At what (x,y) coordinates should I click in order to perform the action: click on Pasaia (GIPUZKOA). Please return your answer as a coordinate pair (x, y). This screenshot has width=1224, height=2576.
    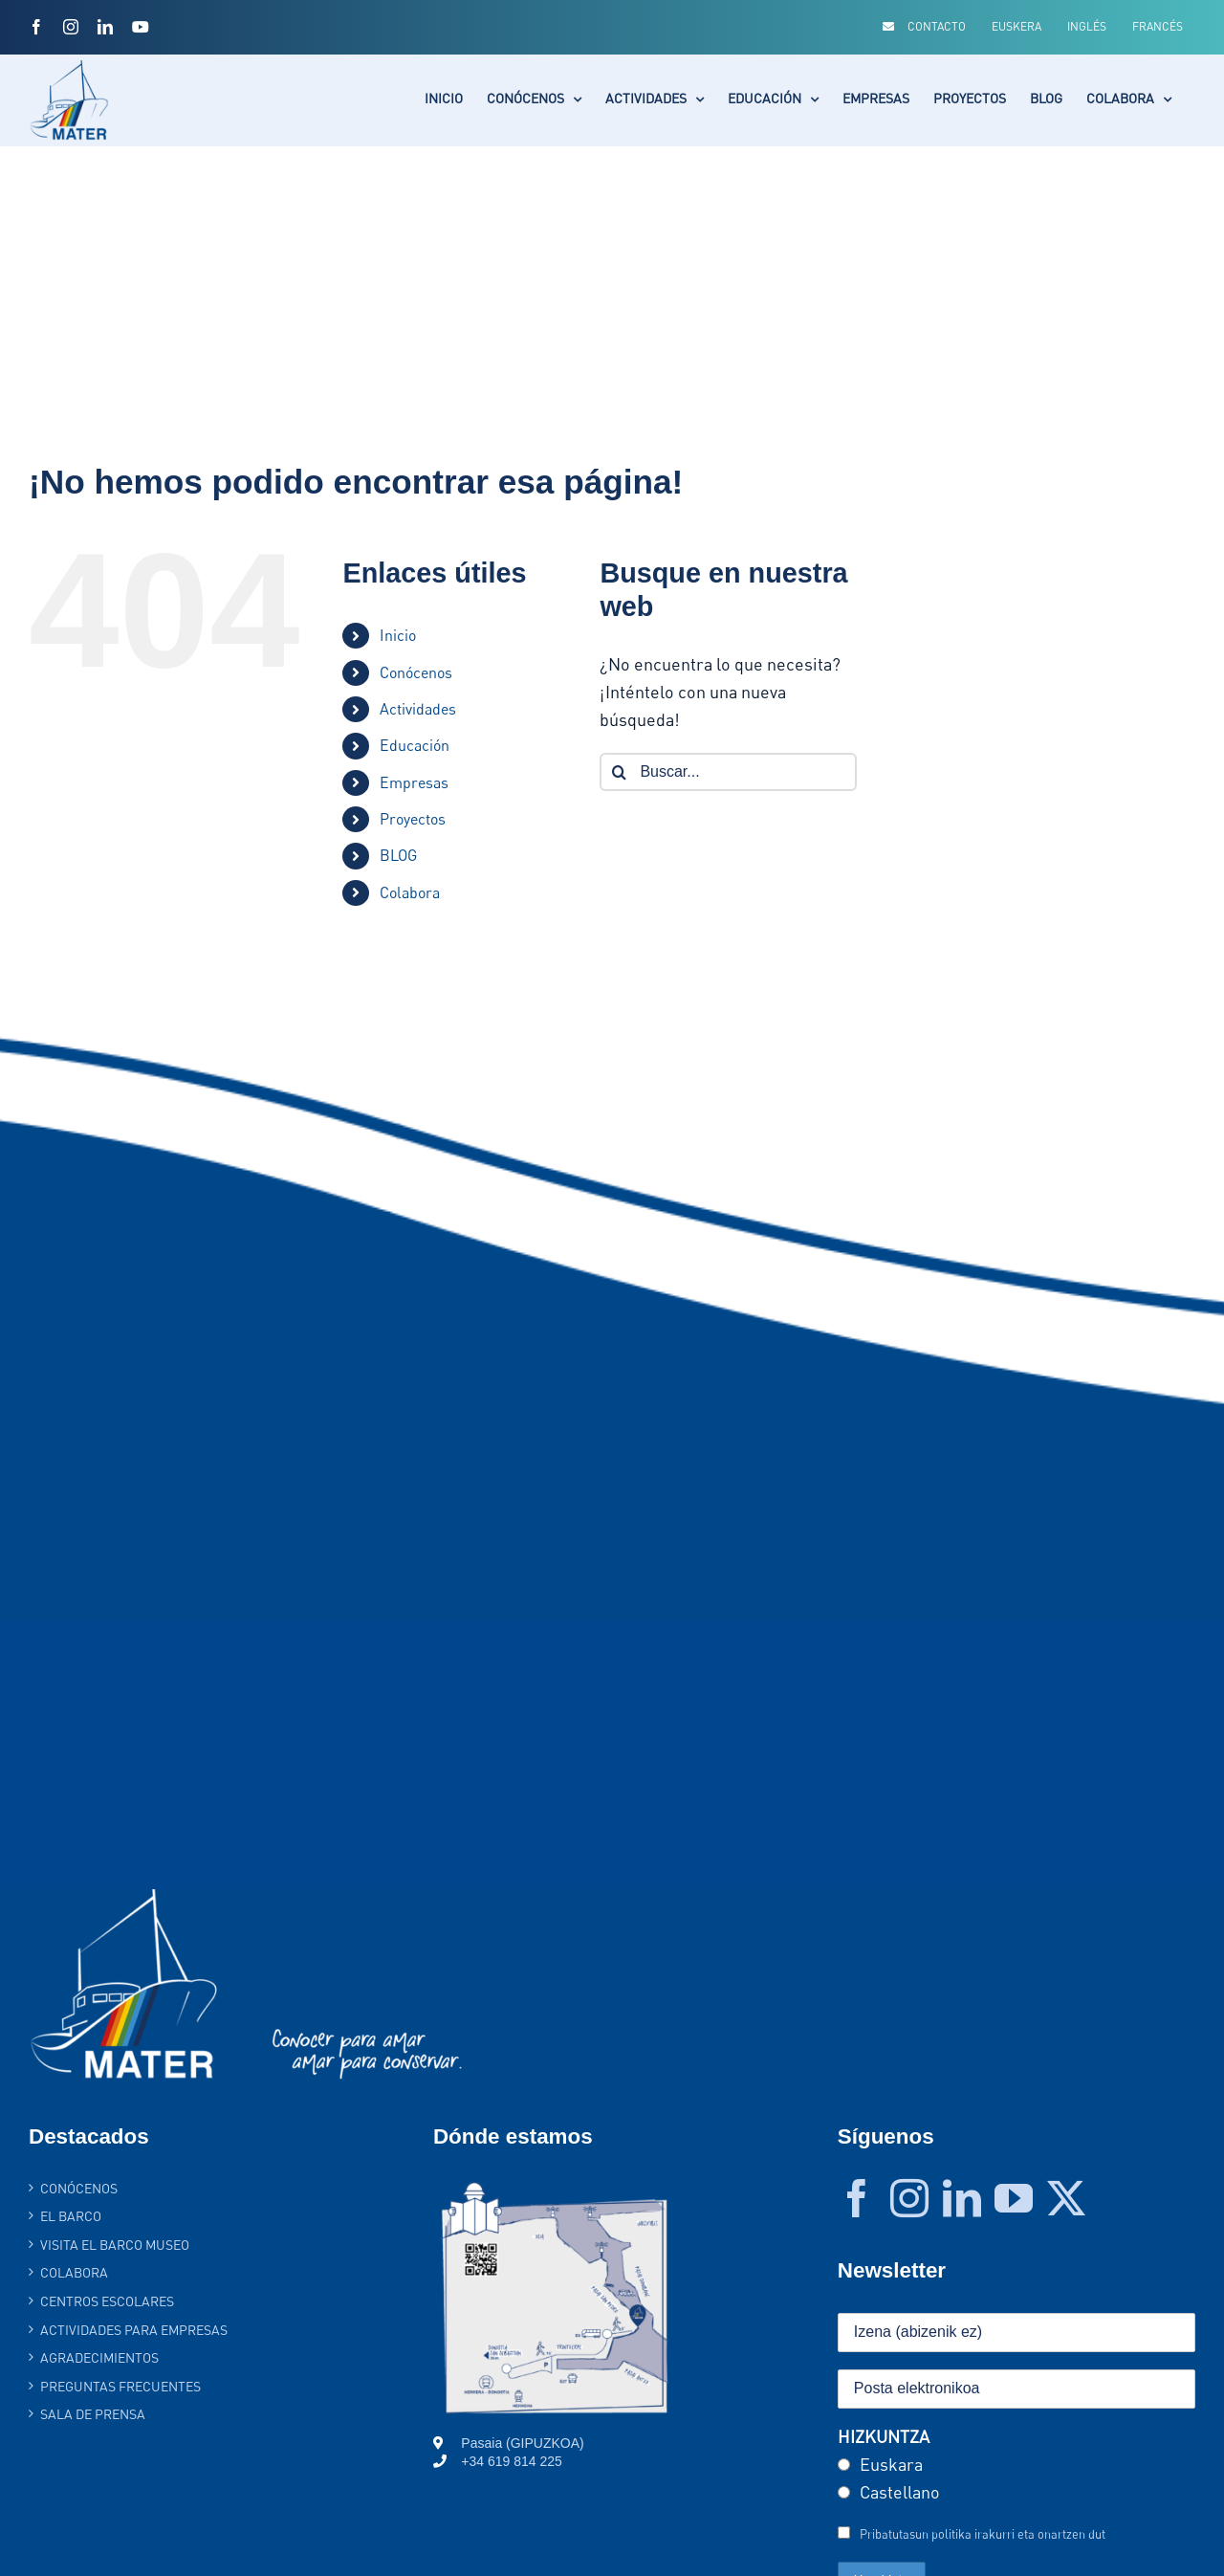
    Looking at the image, I should click on (522, 2443).